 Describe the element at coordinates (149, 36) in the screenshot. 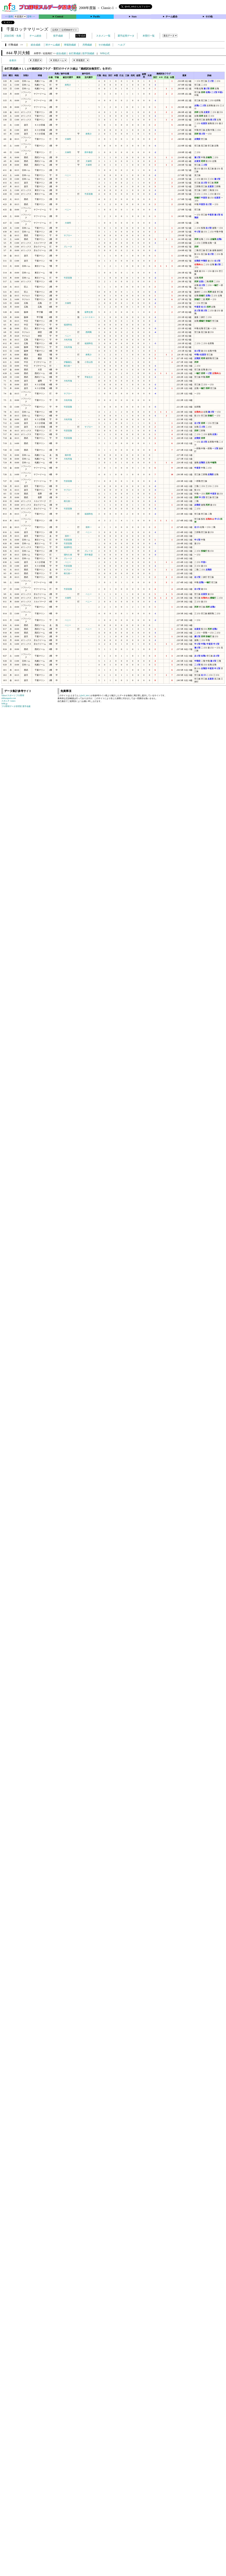

I see `本塁打一覧` at that location.